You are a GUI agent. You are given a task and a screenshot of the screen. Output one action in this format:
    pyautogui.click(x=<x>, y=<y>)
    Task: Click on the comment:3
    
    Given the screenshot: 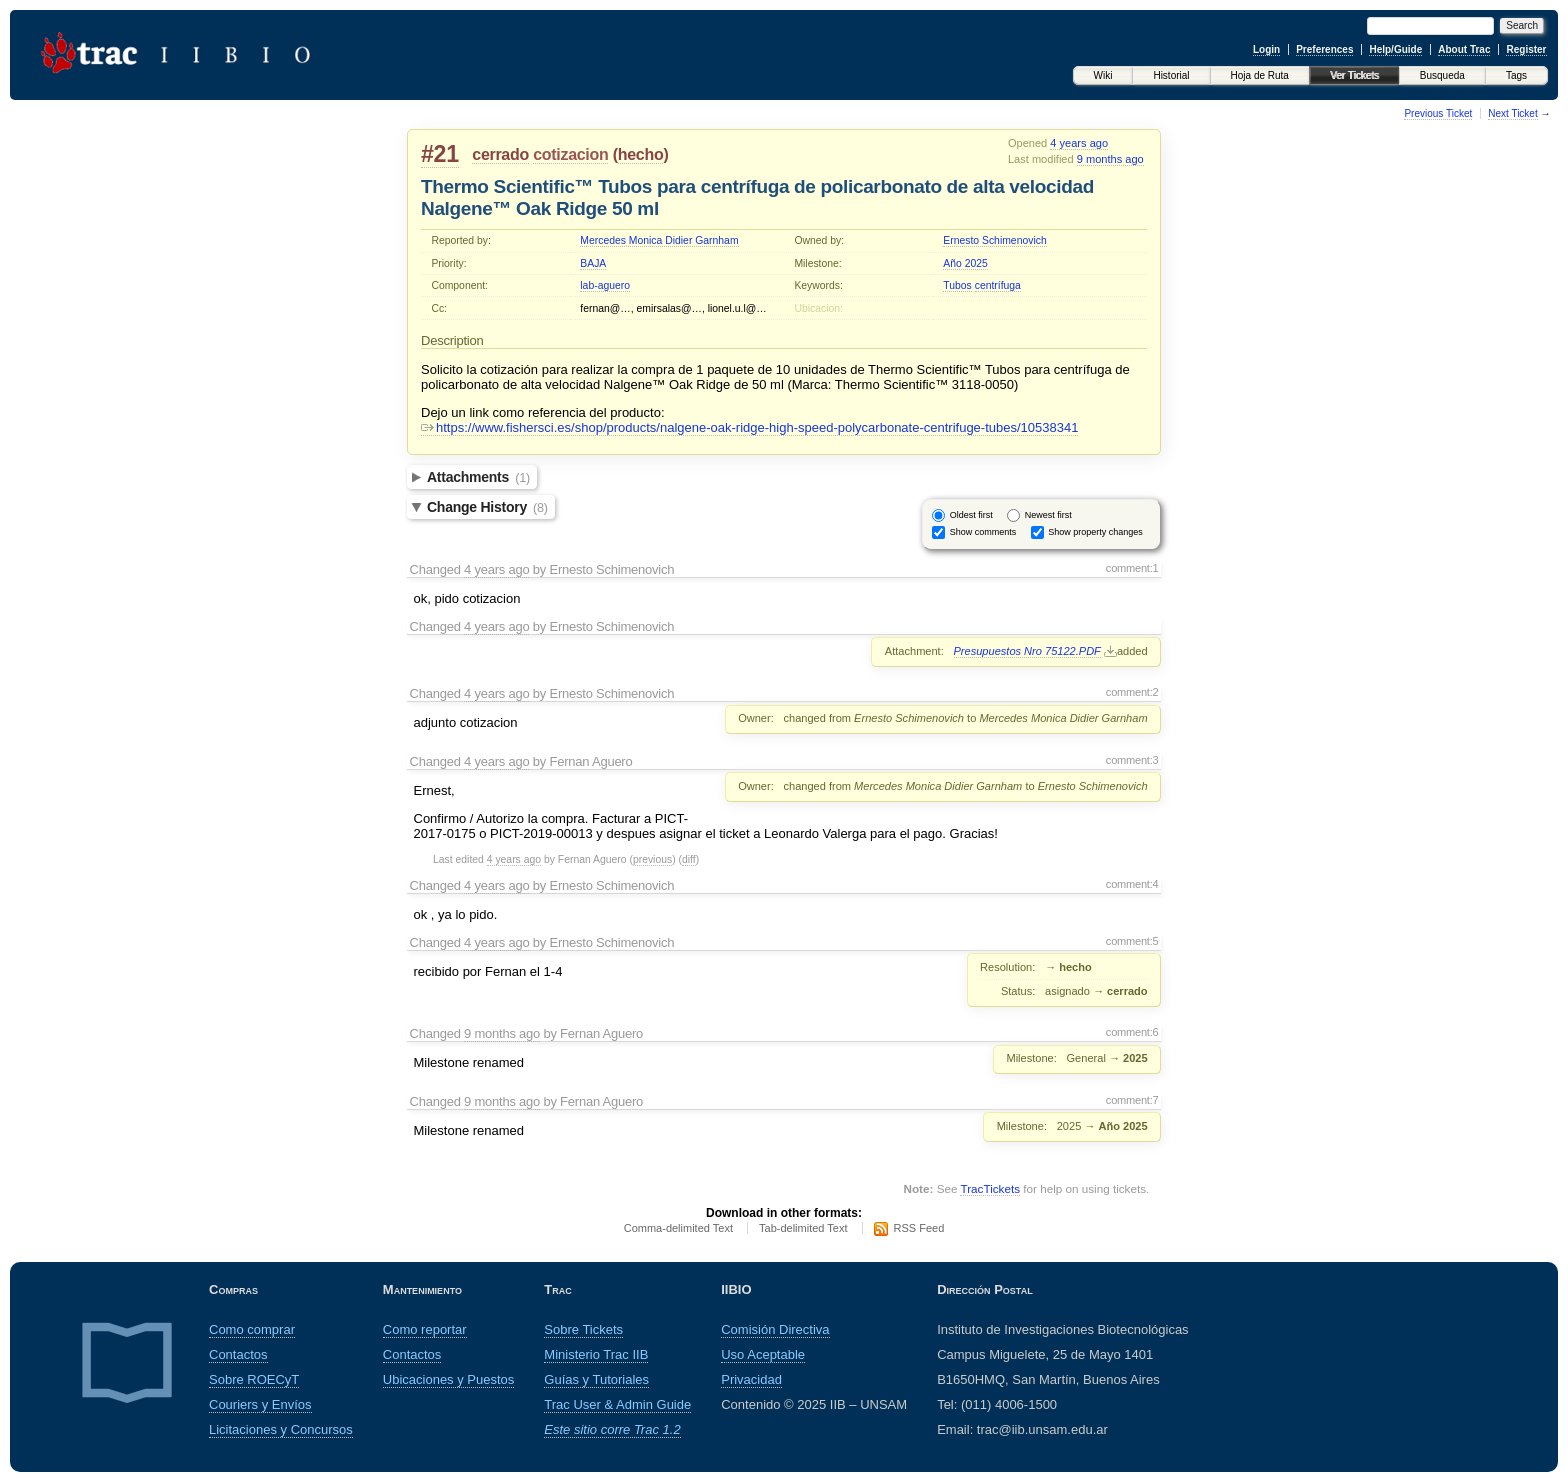 What is the action you would take?
    pyautogui.click(x=1132, y=760)
    